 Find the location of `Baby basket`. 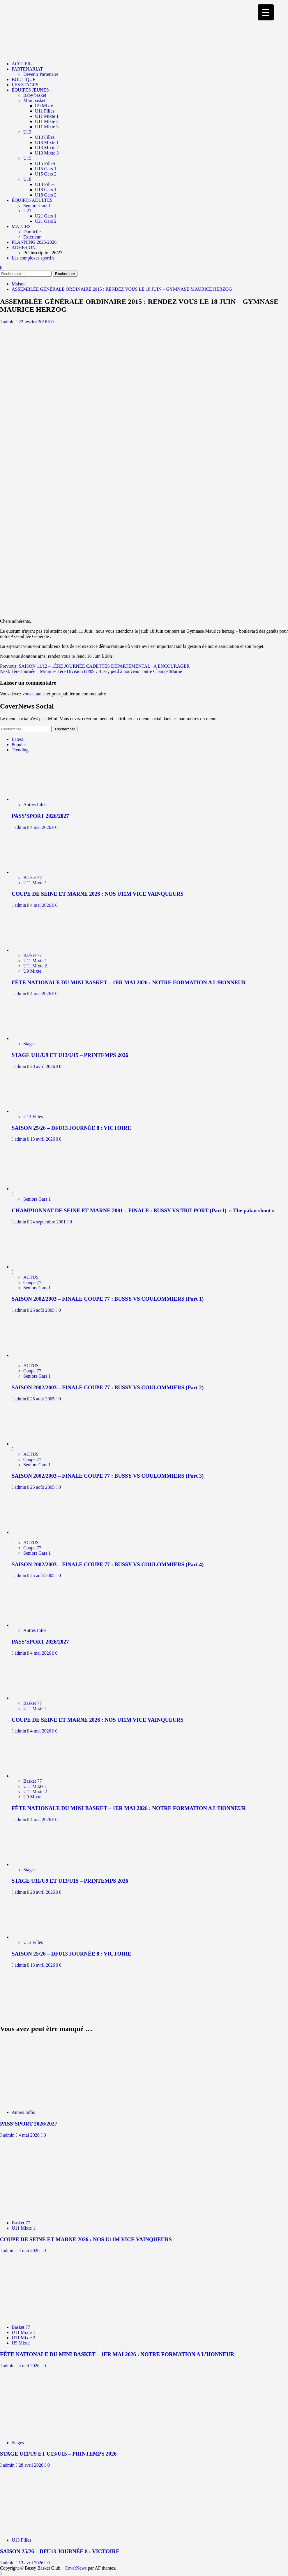

Baby basket is located at coordinates (34, 95).